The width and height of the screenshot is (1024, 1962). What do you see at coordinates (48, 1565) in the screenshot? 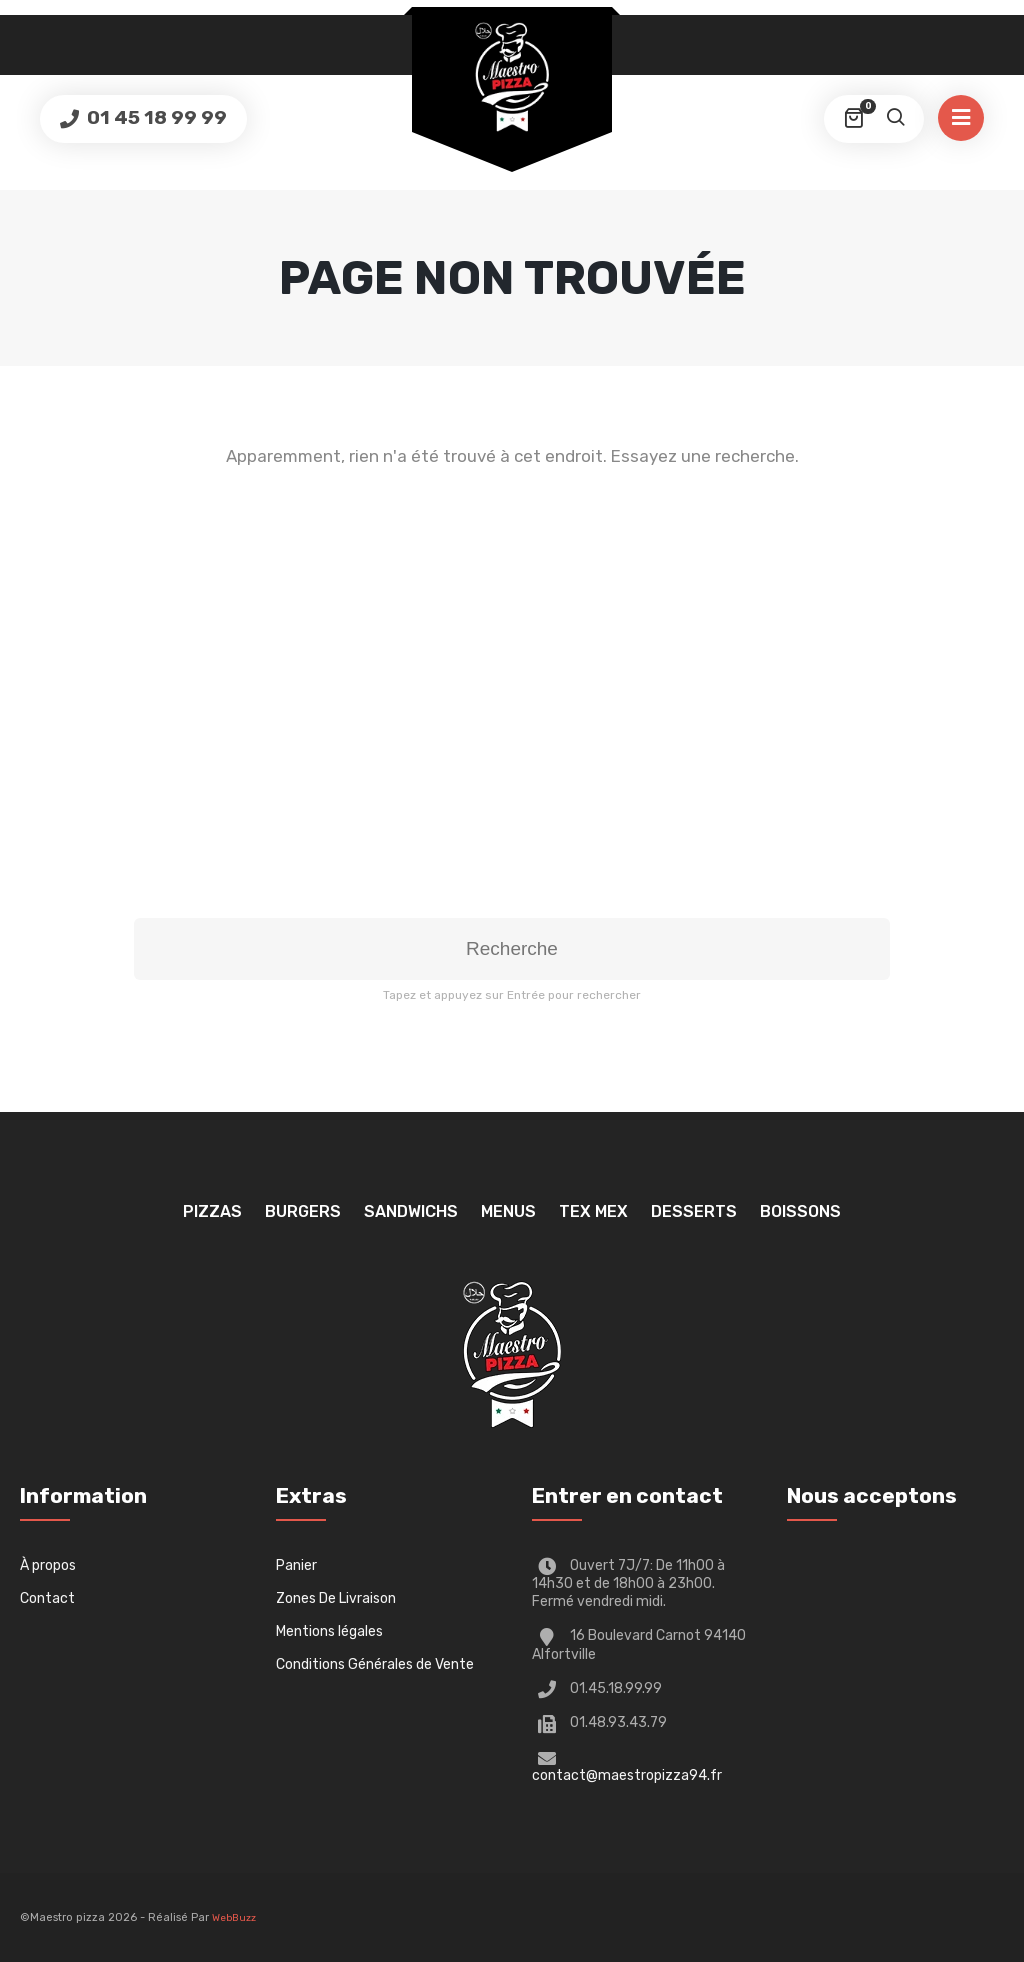
I see `À propos` at bounding box center [48, 1565].